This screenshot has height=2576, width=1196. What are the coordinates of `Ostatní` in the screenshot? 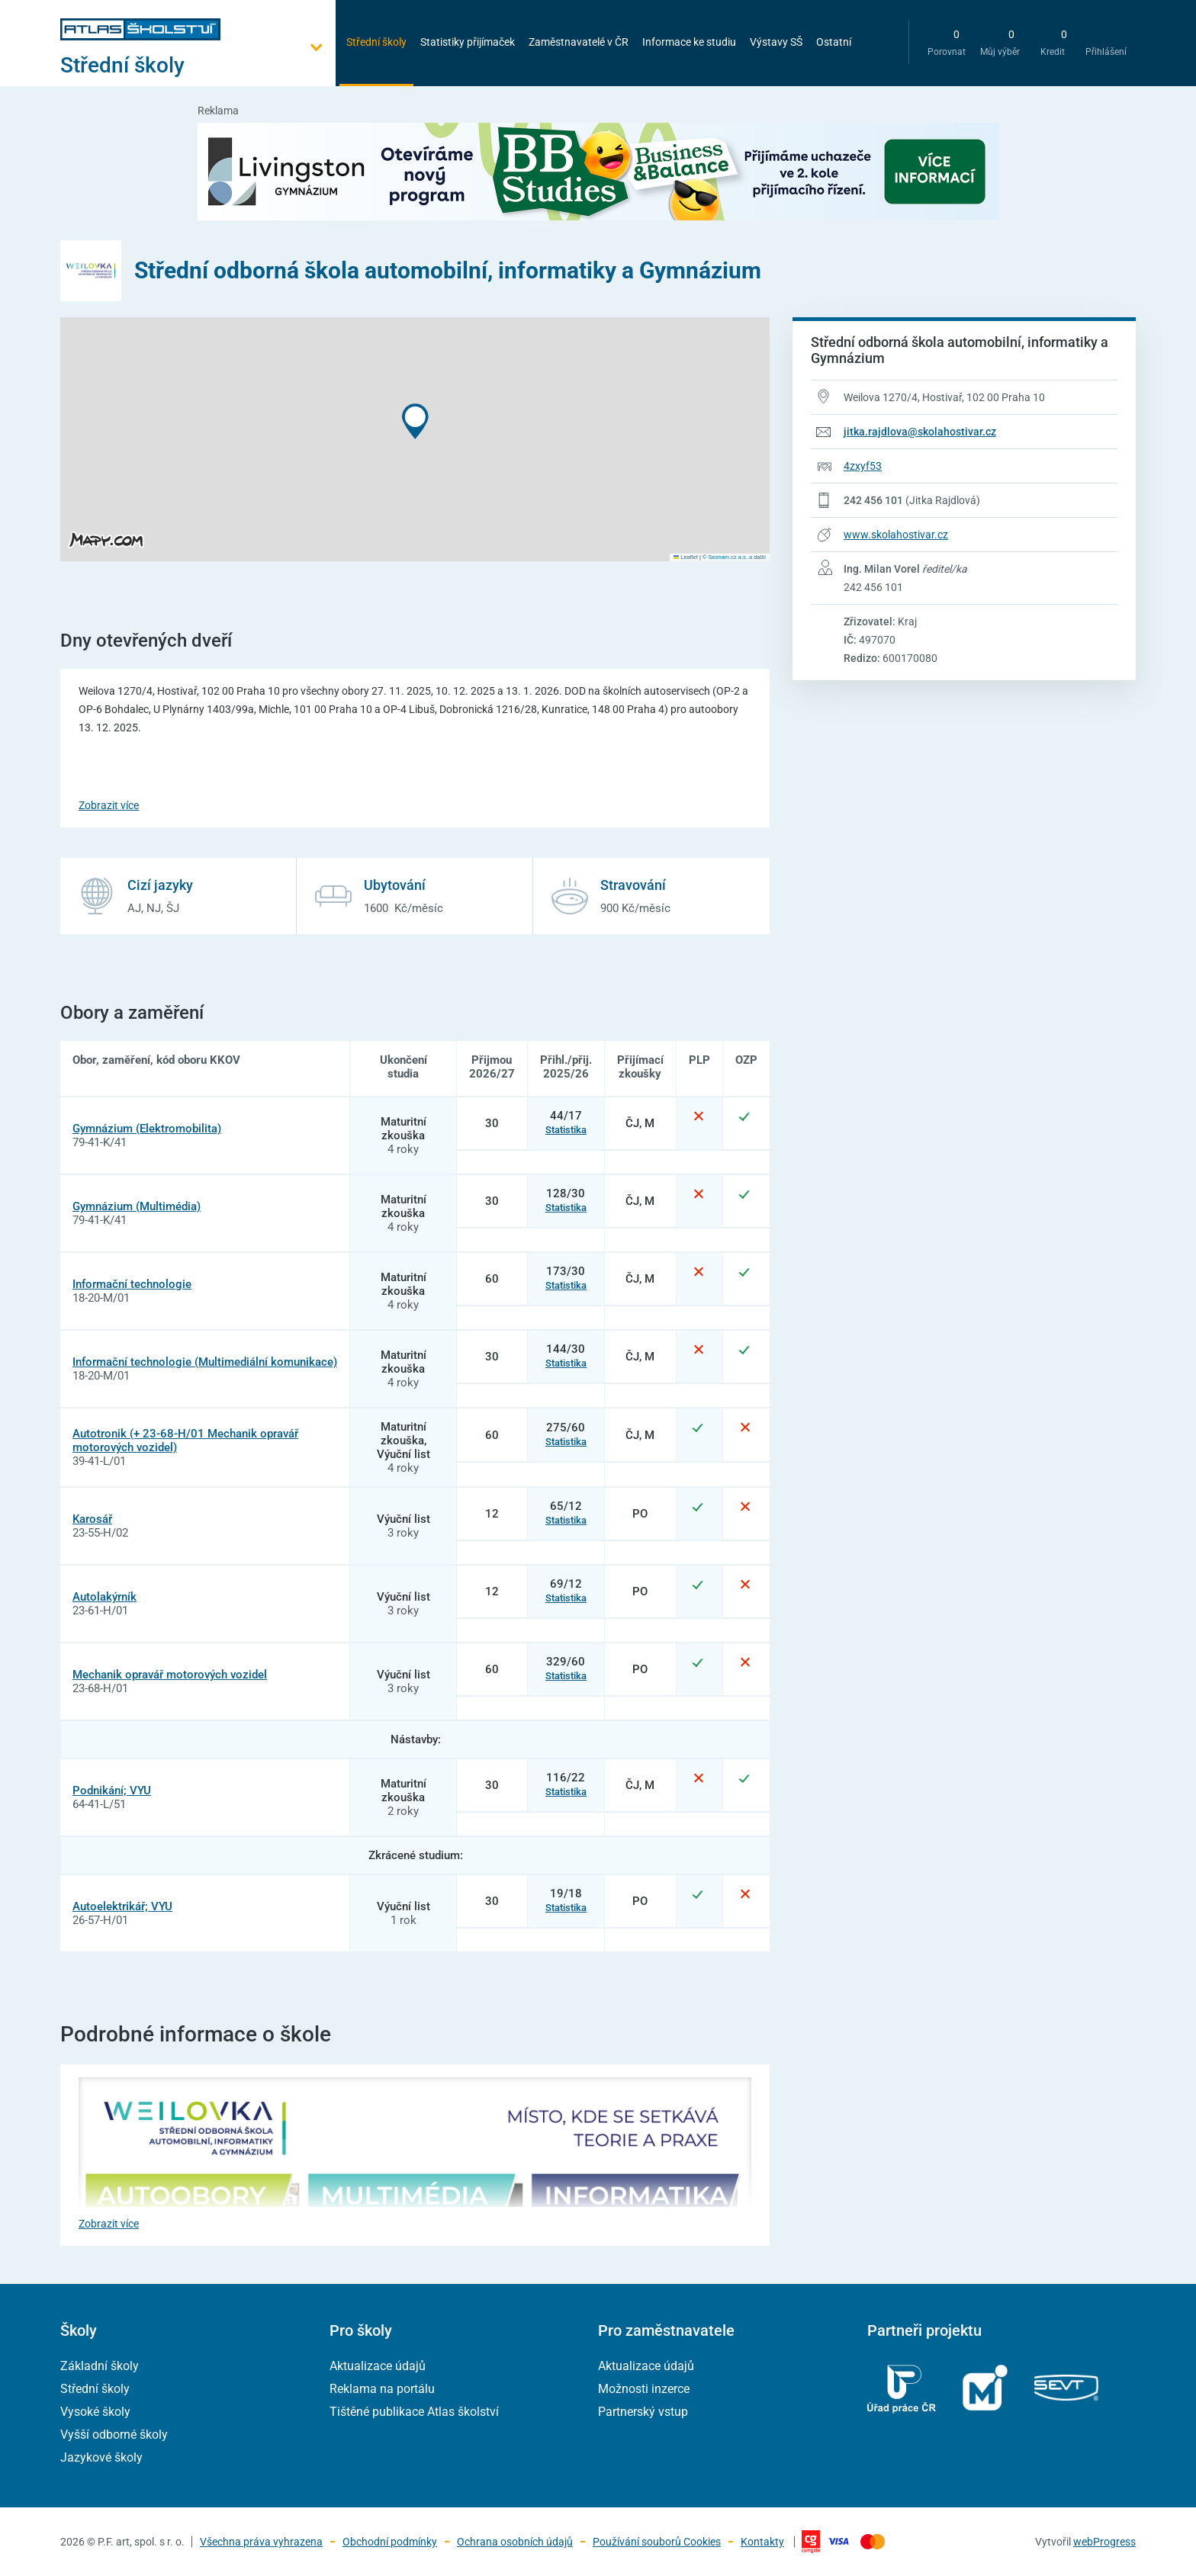 It's located at (833, 42).